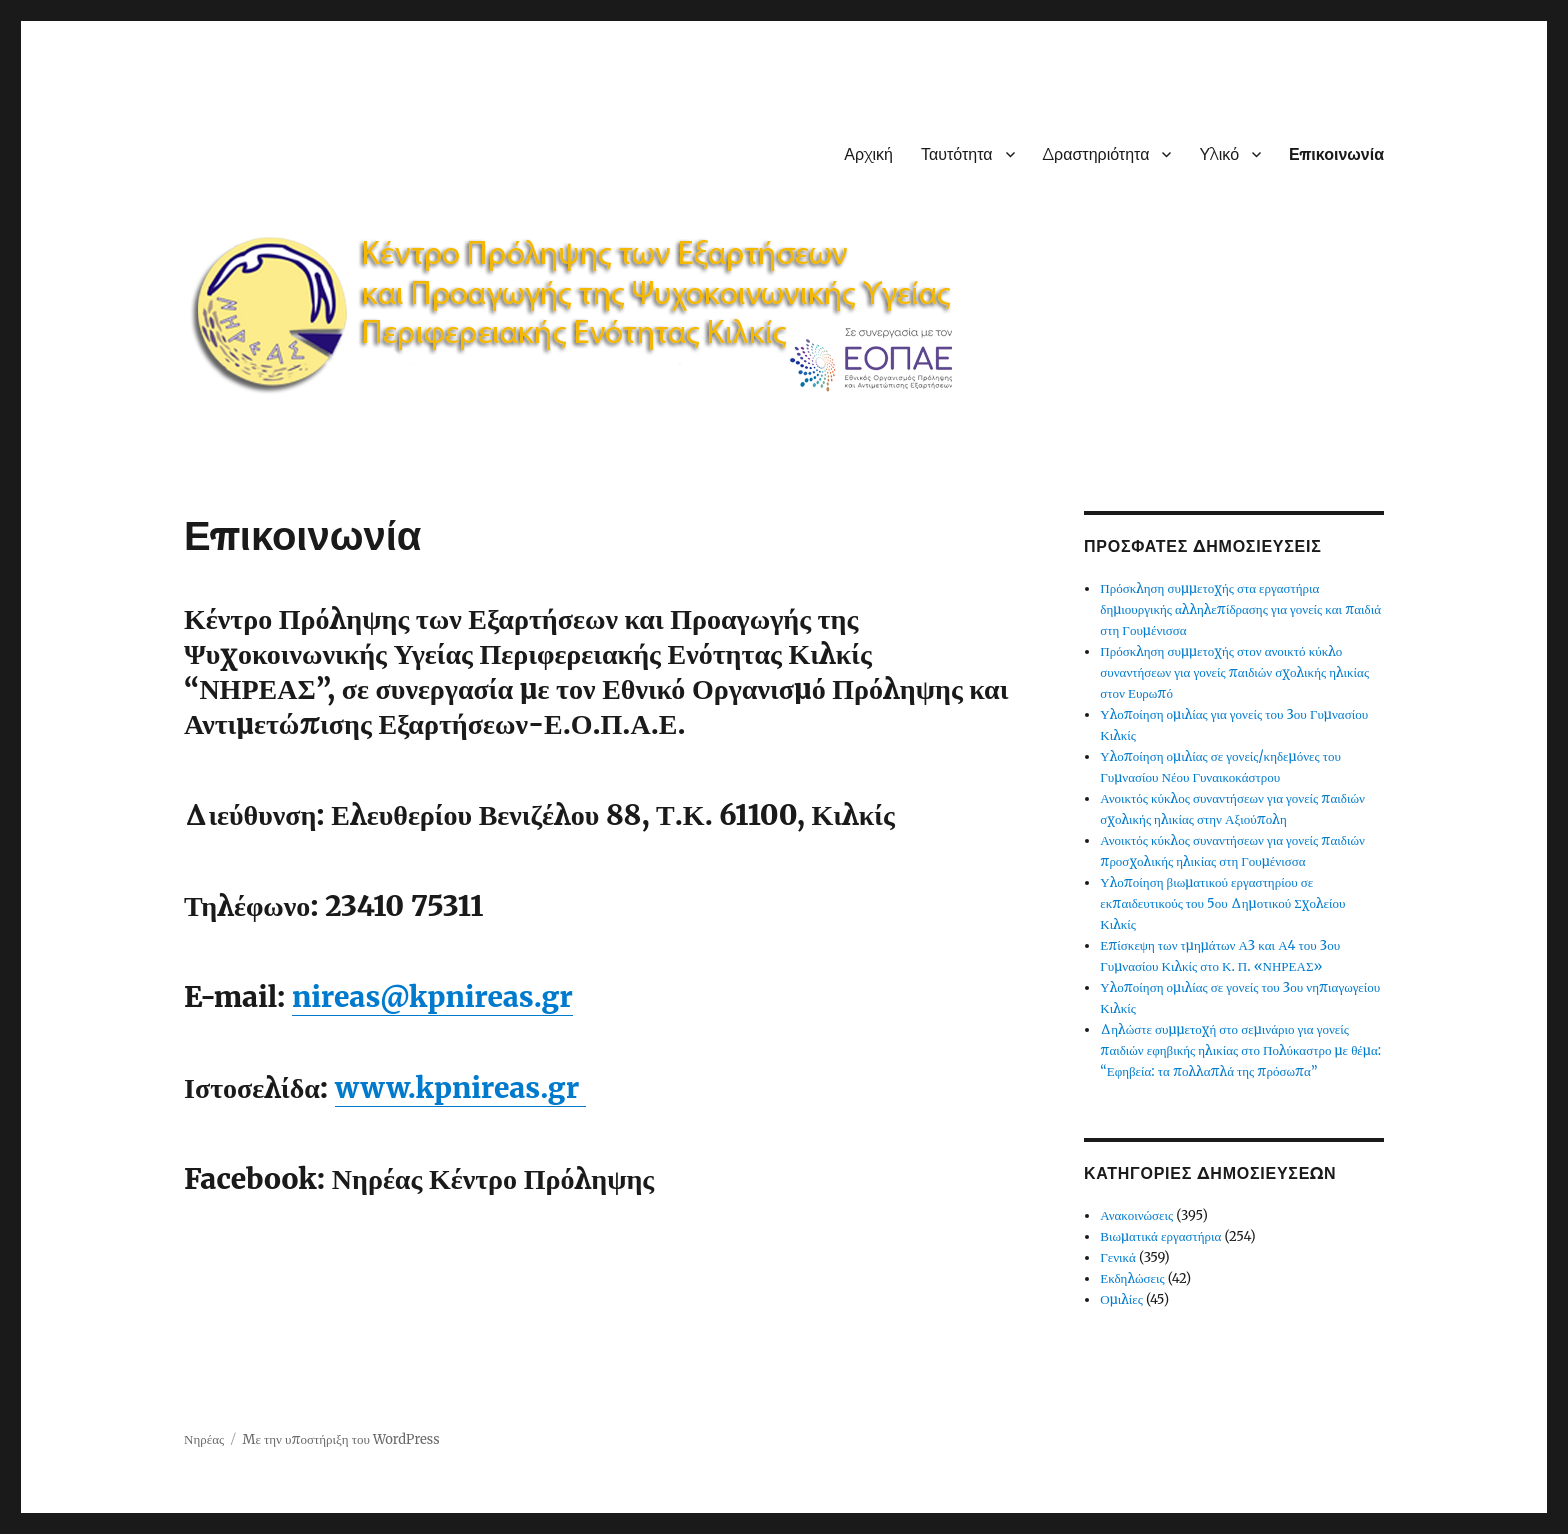 This screenshot has width=1568, height=1534. I want to click on Πρόσκληση συμμετοχής στον ανοικτό κύκλο συναντήσεων για γονείς παιδιών σχολικής ηλικίας στον Ευρωπό, so click(1234, 672).